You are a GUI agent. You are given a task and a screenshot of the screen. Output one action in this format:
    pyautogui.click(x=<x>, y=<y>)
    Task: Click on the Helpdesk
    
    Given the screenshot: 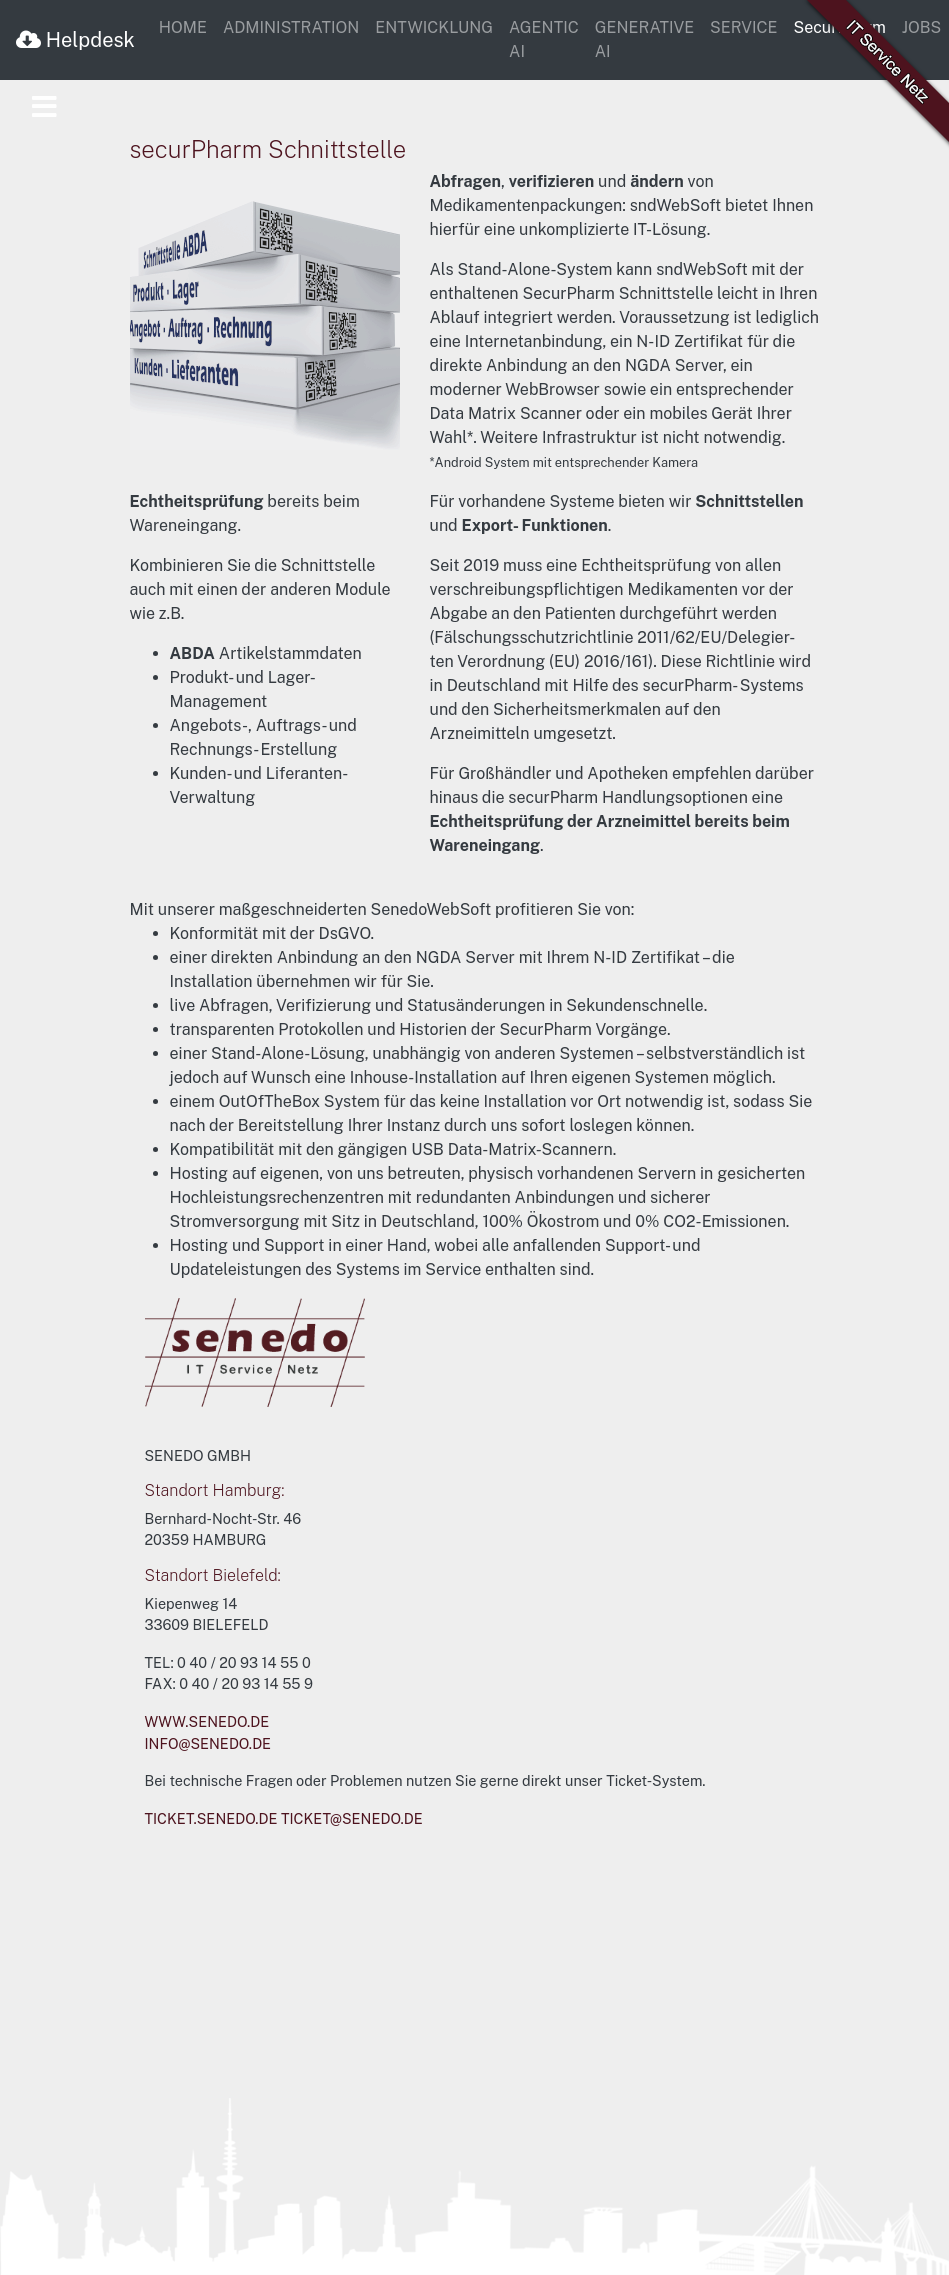 What is the action you would take?
    pyautogui.click(x=75, y=40)
    